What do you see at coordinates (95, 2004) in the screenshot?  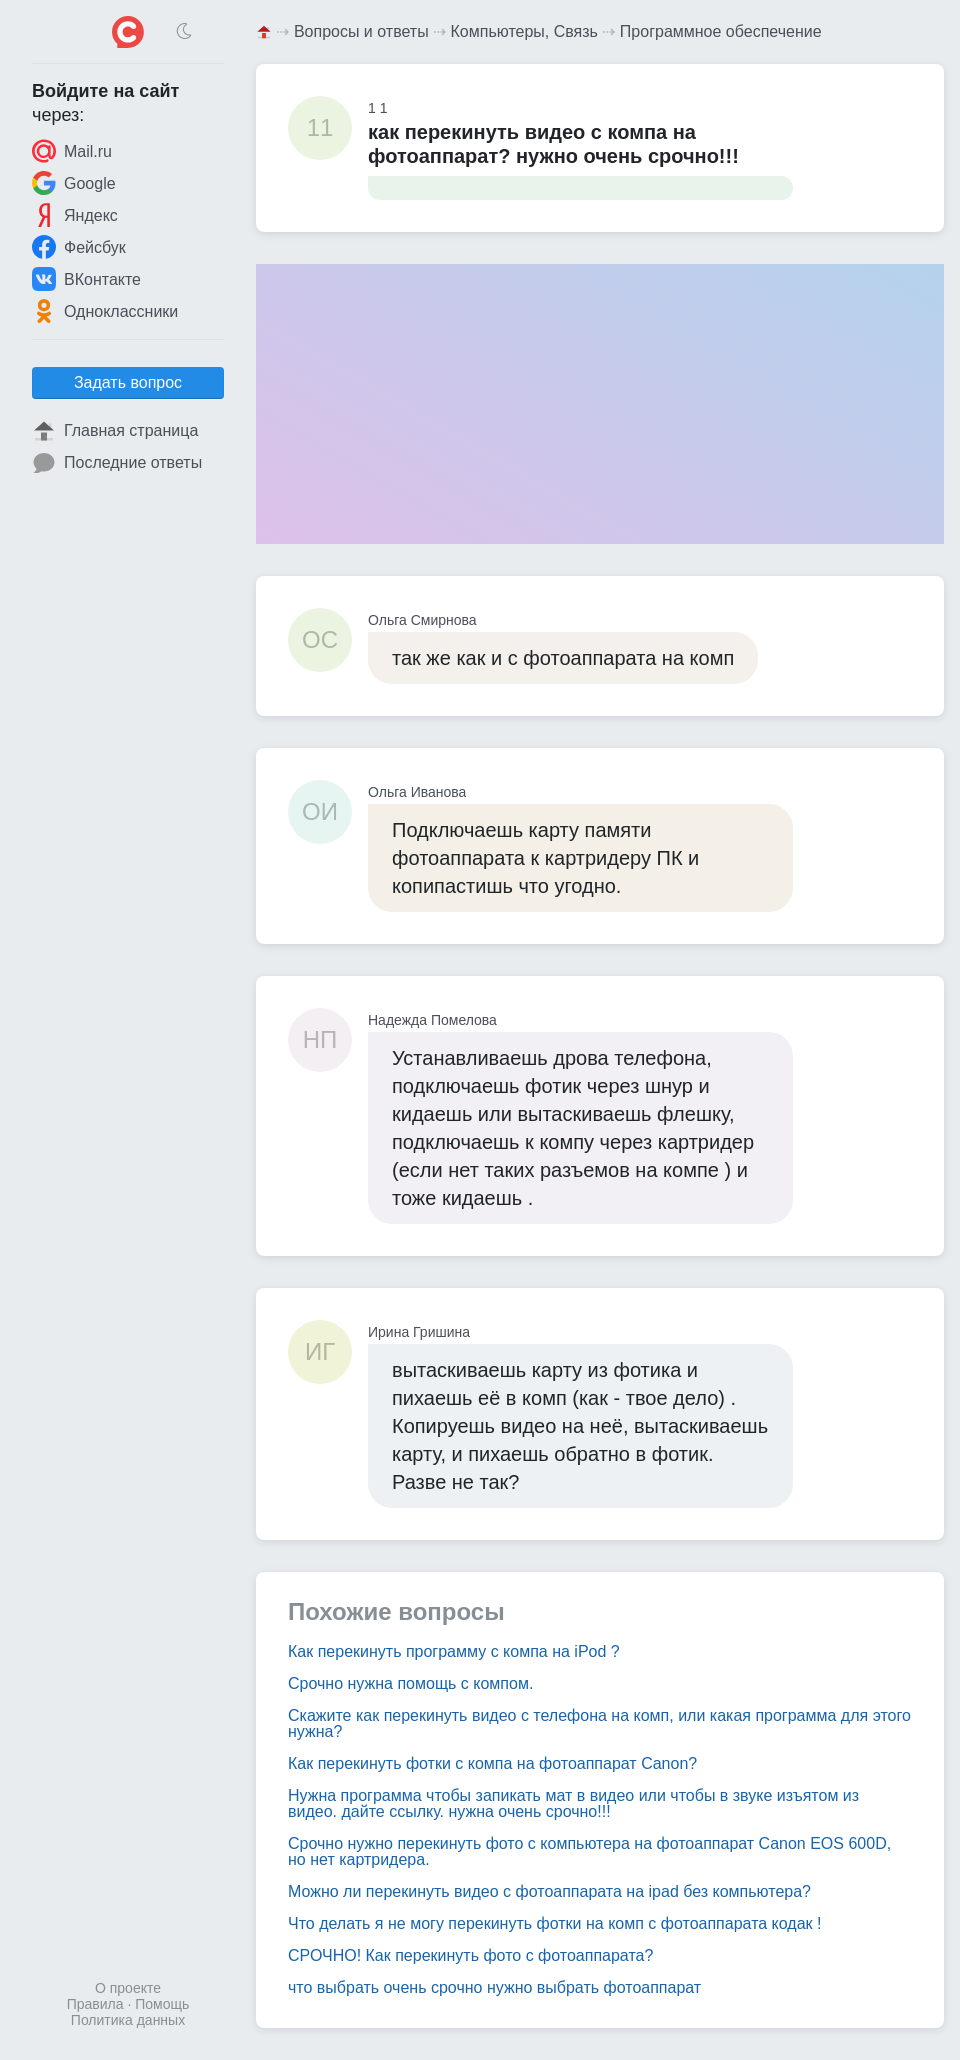 I see `Правила` at bounding box center [95, 2004].